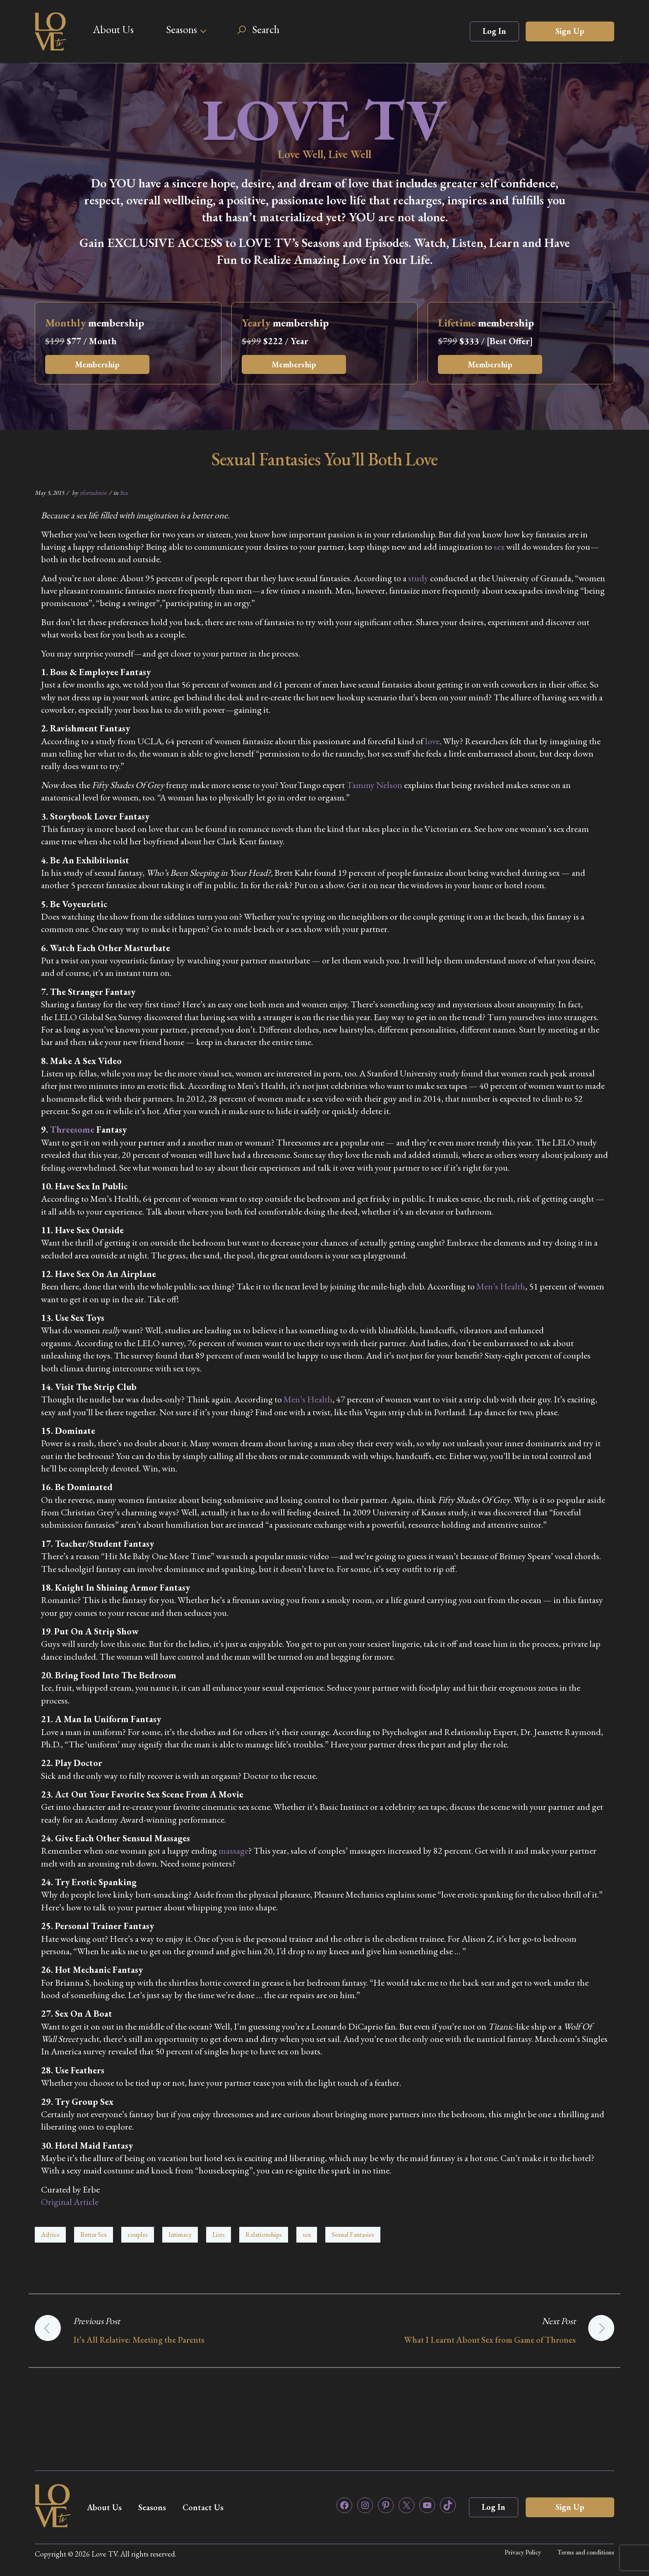 Image resolution: width=649 pixels, height=2576 pixels. What do you see at coordinates (499, 547) in the screenshot?
I see `sex` at bounding box center [499, 547].